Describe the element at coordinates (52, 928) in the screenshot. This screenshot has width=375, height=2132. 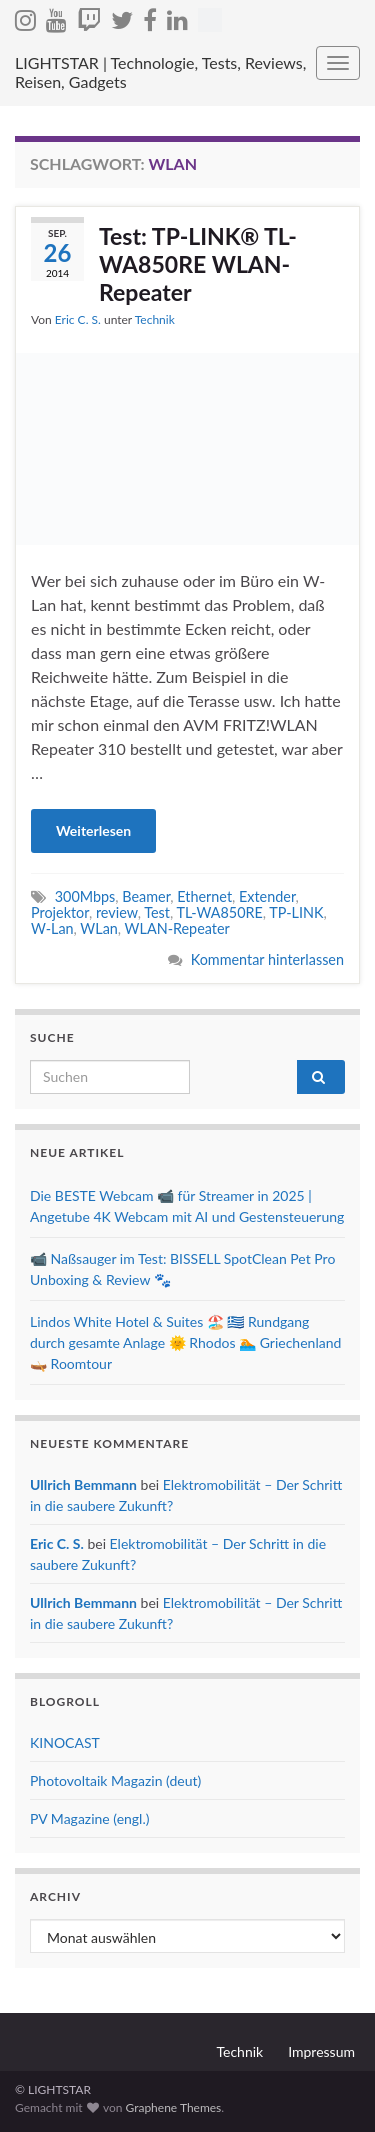
I see `W-Lan` at that location.